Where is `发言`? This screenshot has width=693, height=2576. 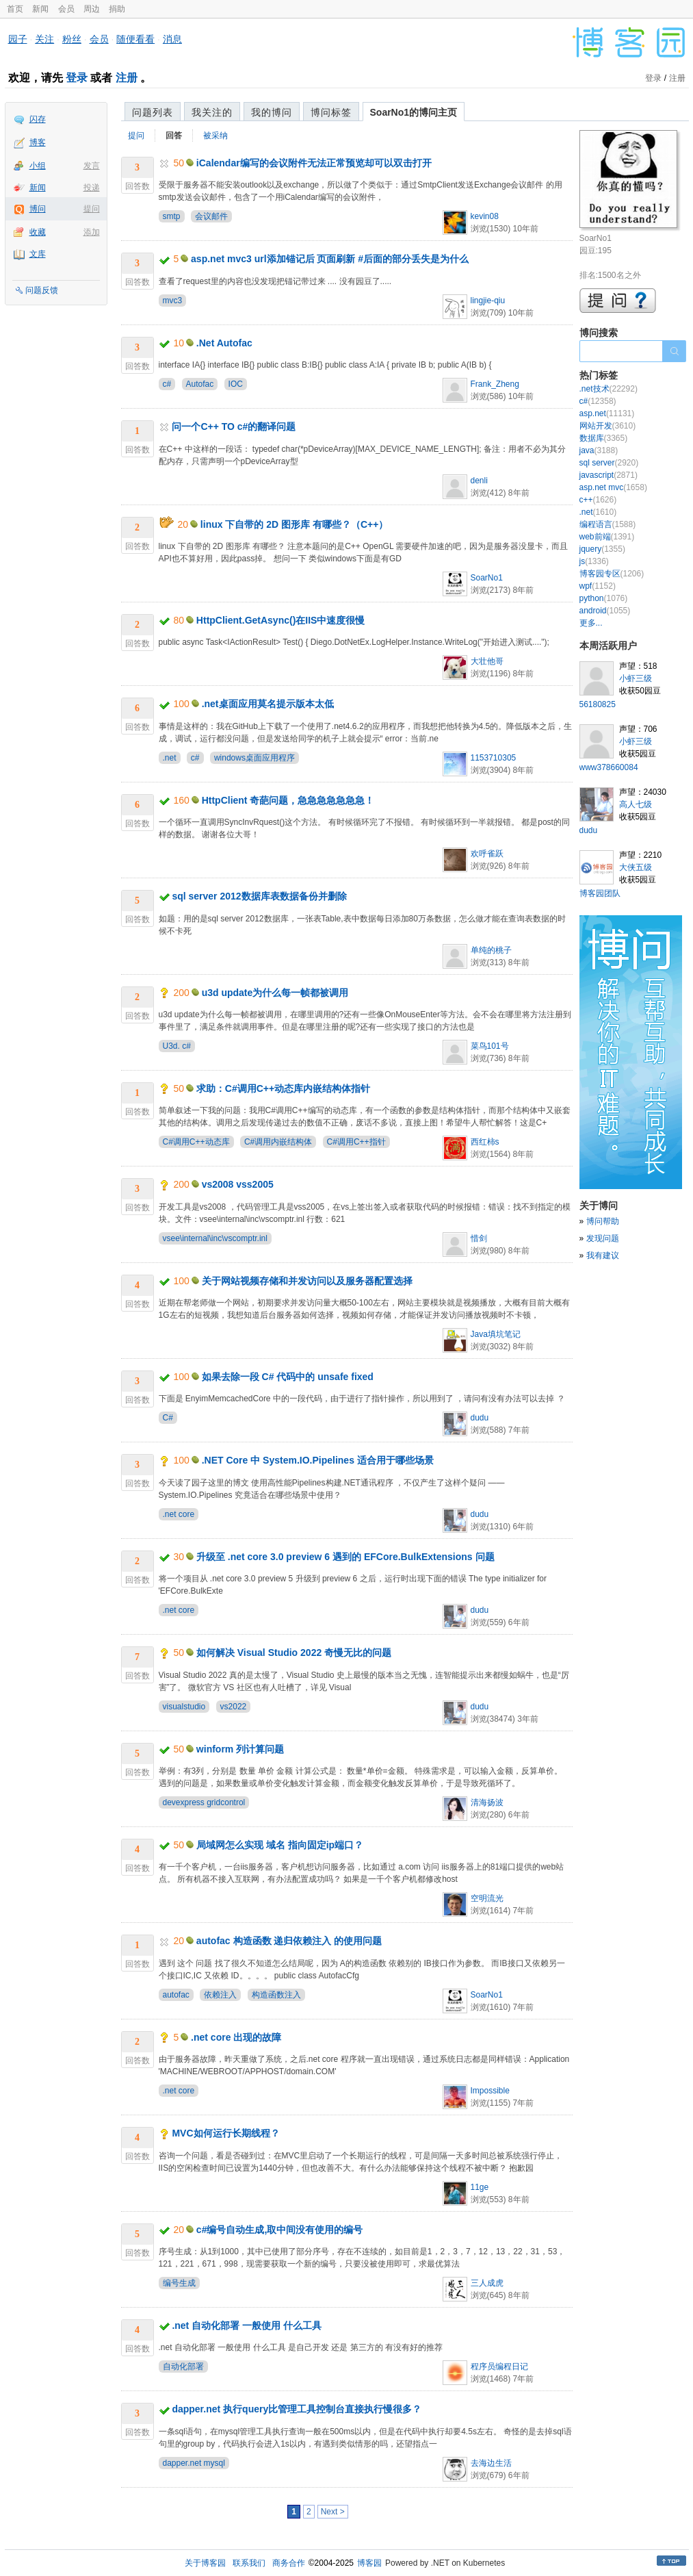 发言 is located at coordinates (91, 165).